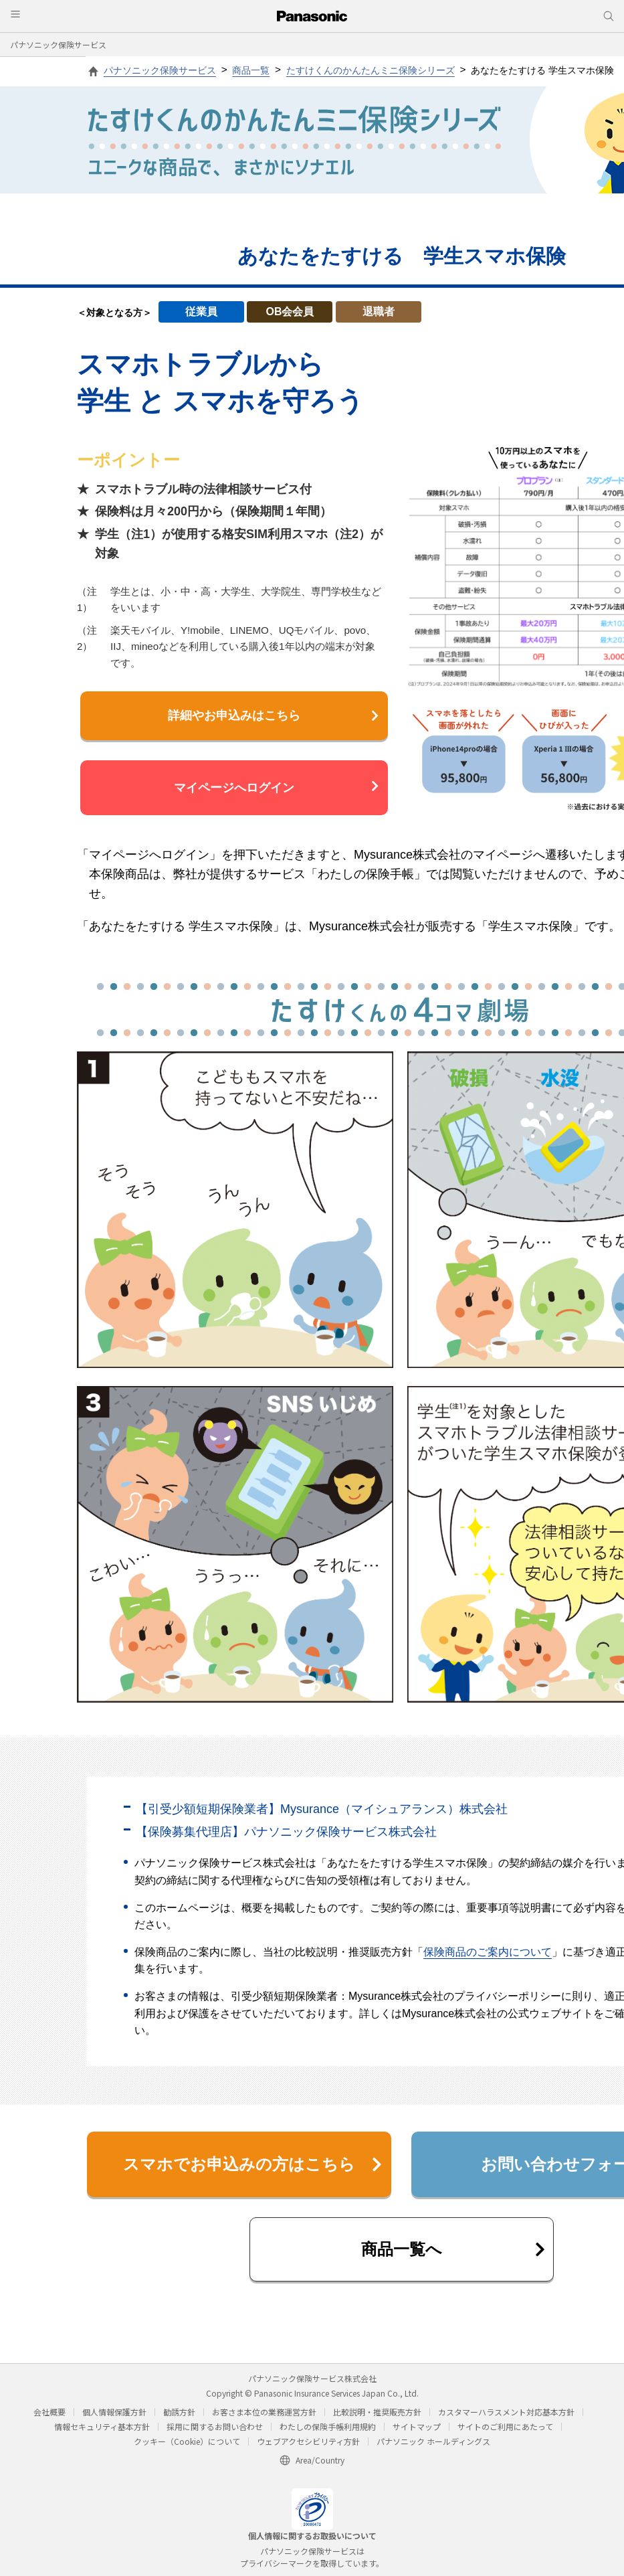 The image size is (624, 2576). I want to click on クッキー（Cookie）について, so click(187, 2441).